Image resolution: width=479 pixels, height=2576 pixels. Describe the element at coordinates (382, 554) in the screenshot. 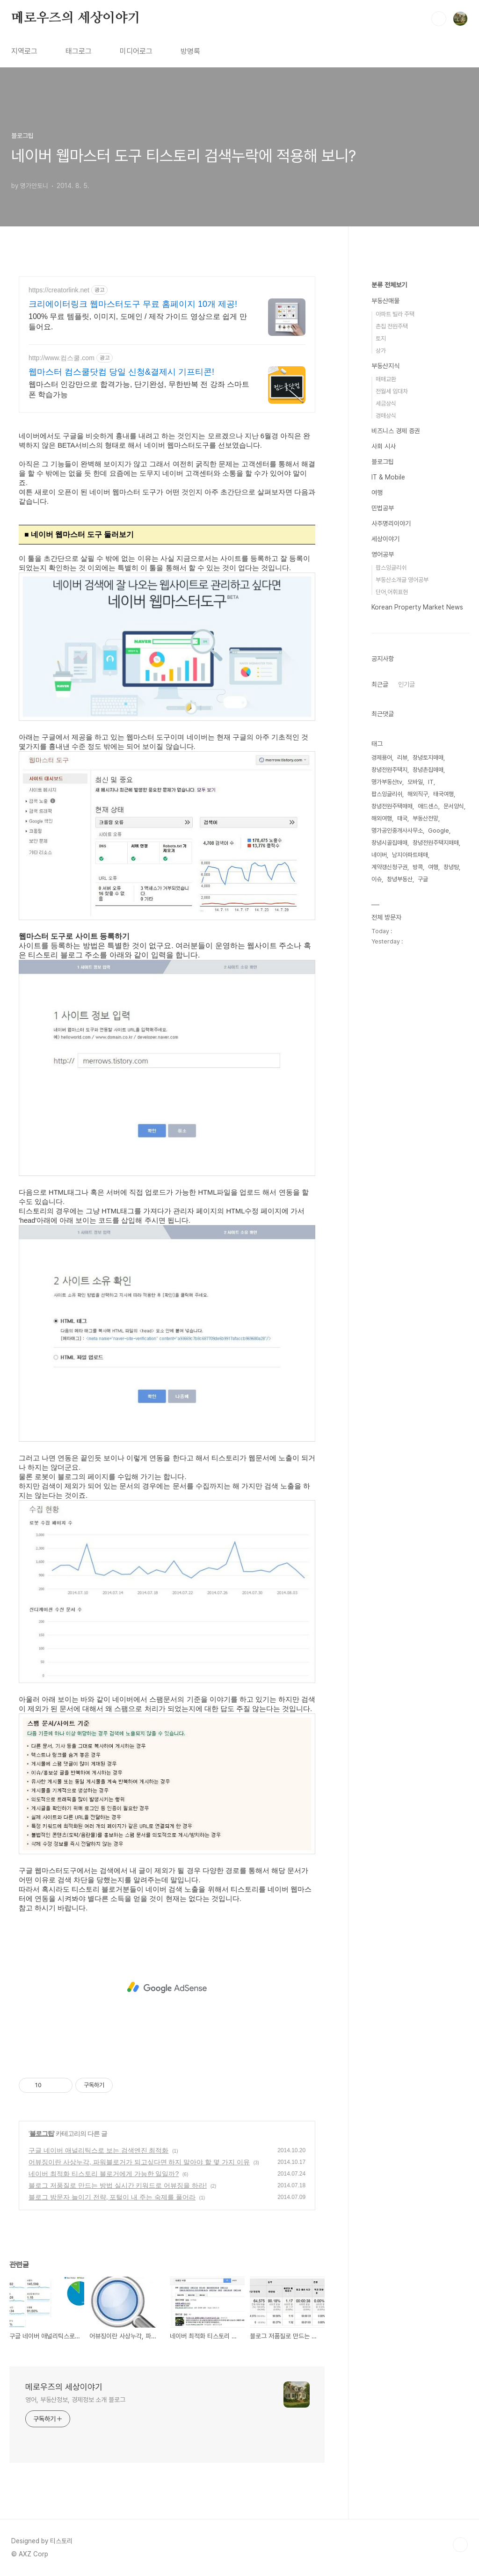

I see `영어공부` at that location.